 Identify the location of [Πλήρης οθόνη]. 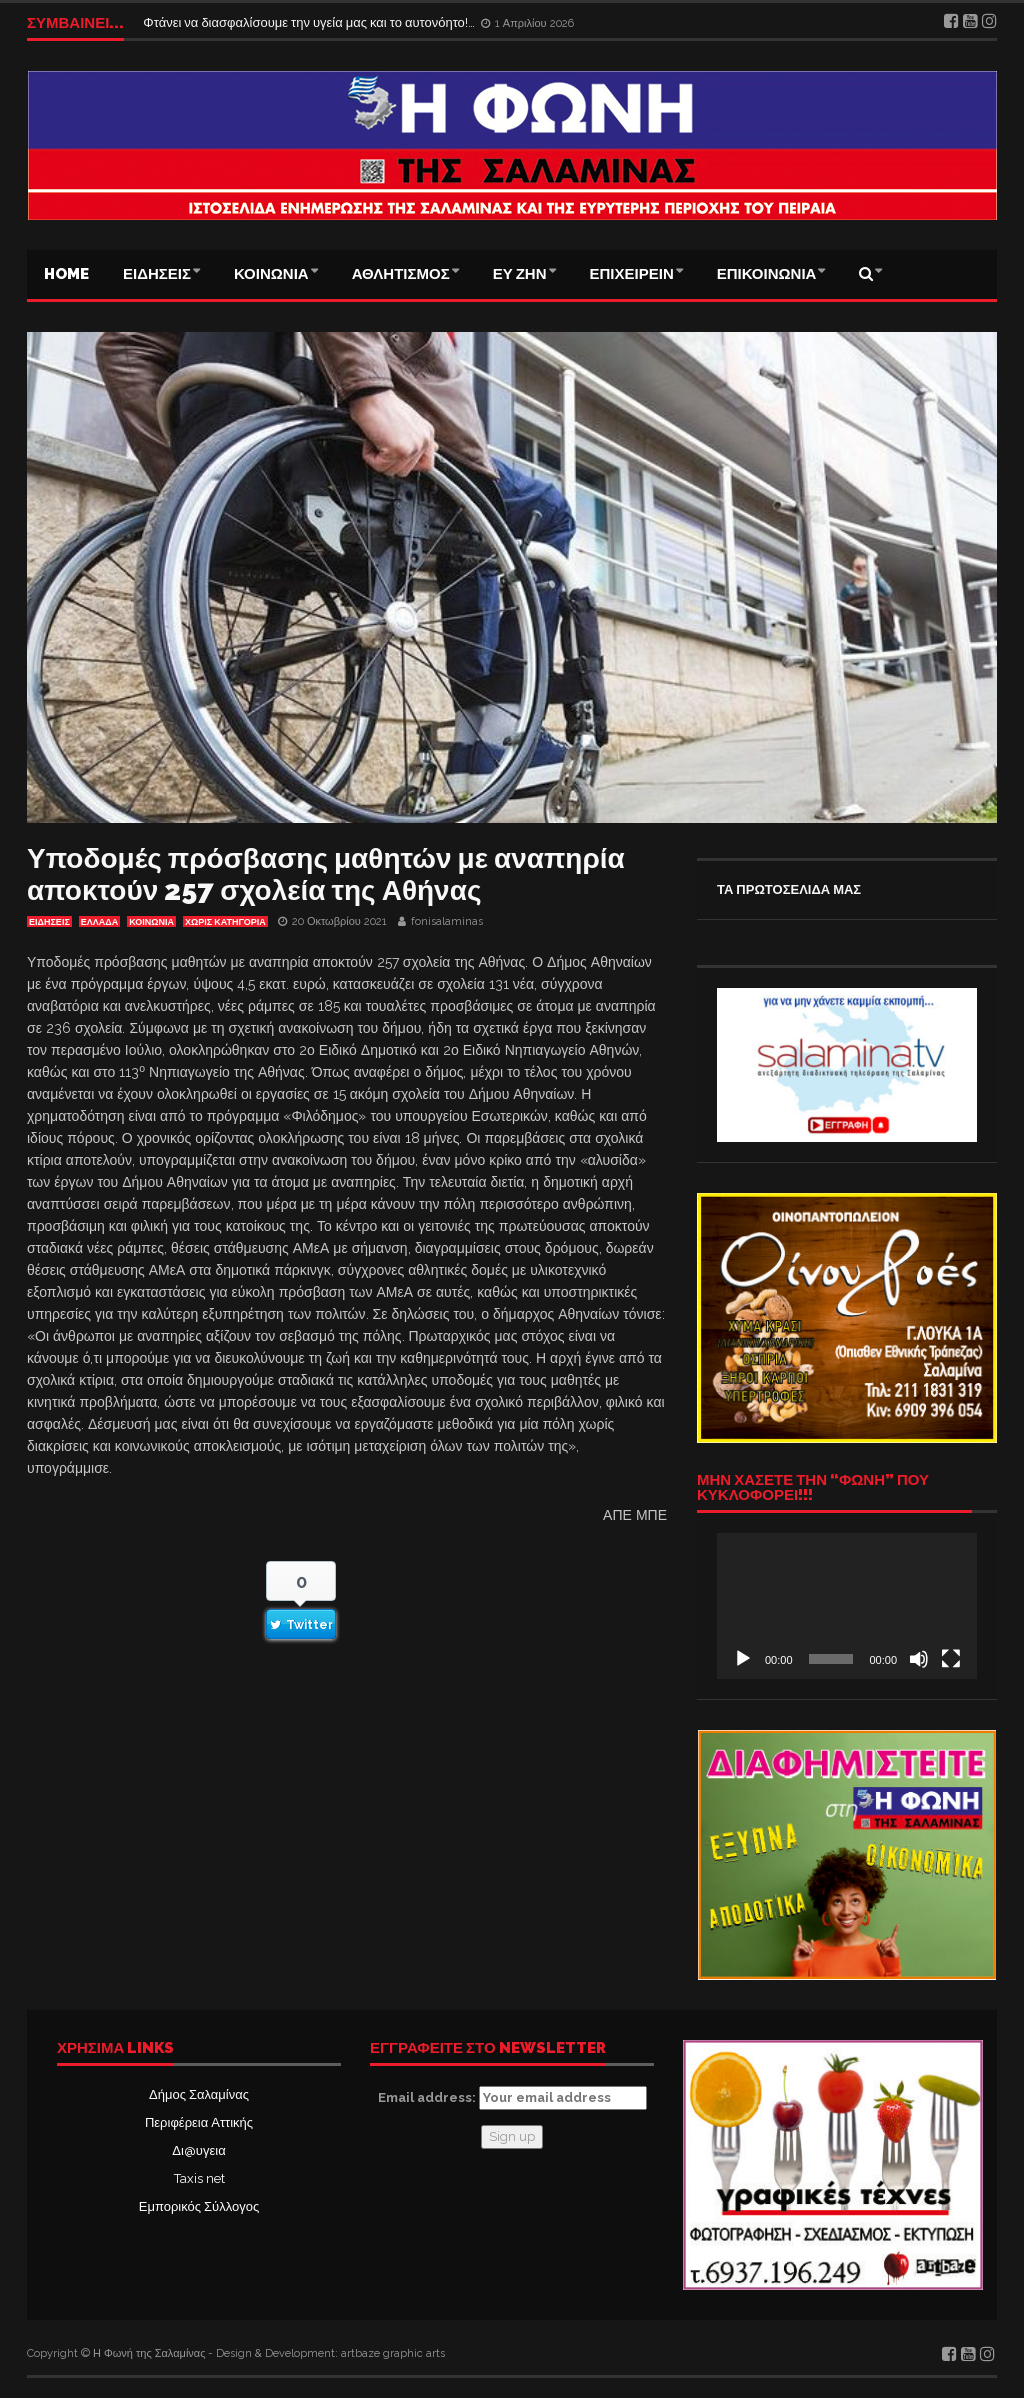
(951, 1659).